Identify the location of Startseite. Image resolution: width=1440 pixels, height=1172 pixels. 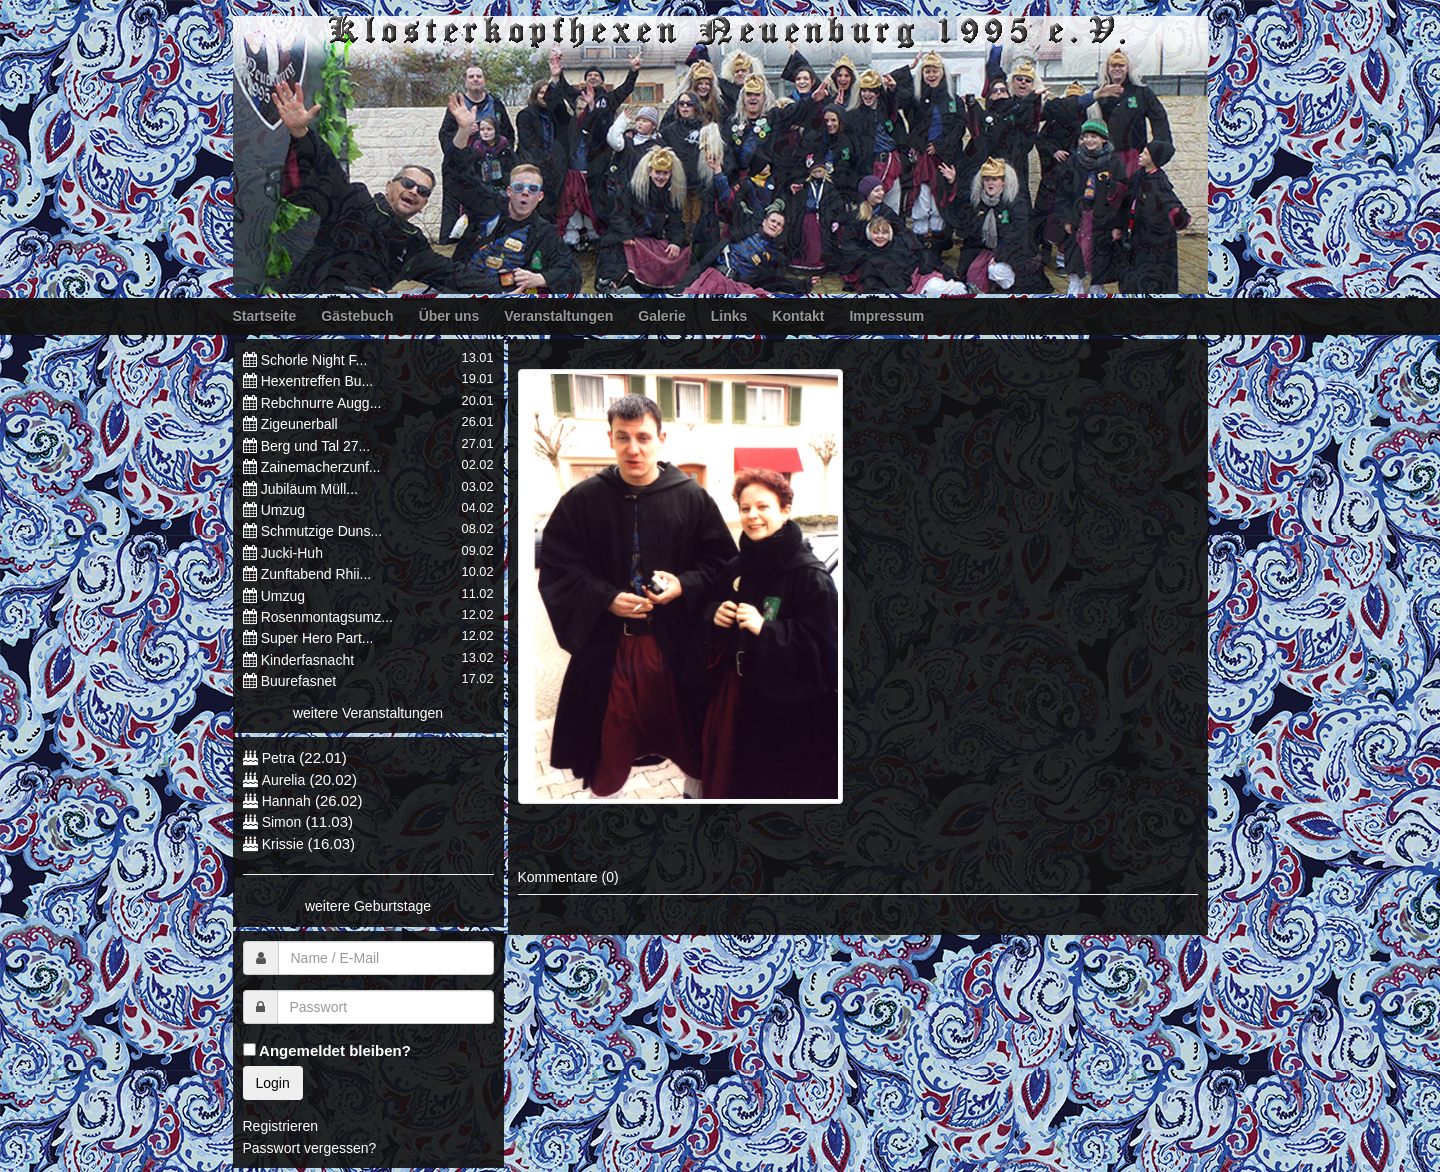
(265, 316).